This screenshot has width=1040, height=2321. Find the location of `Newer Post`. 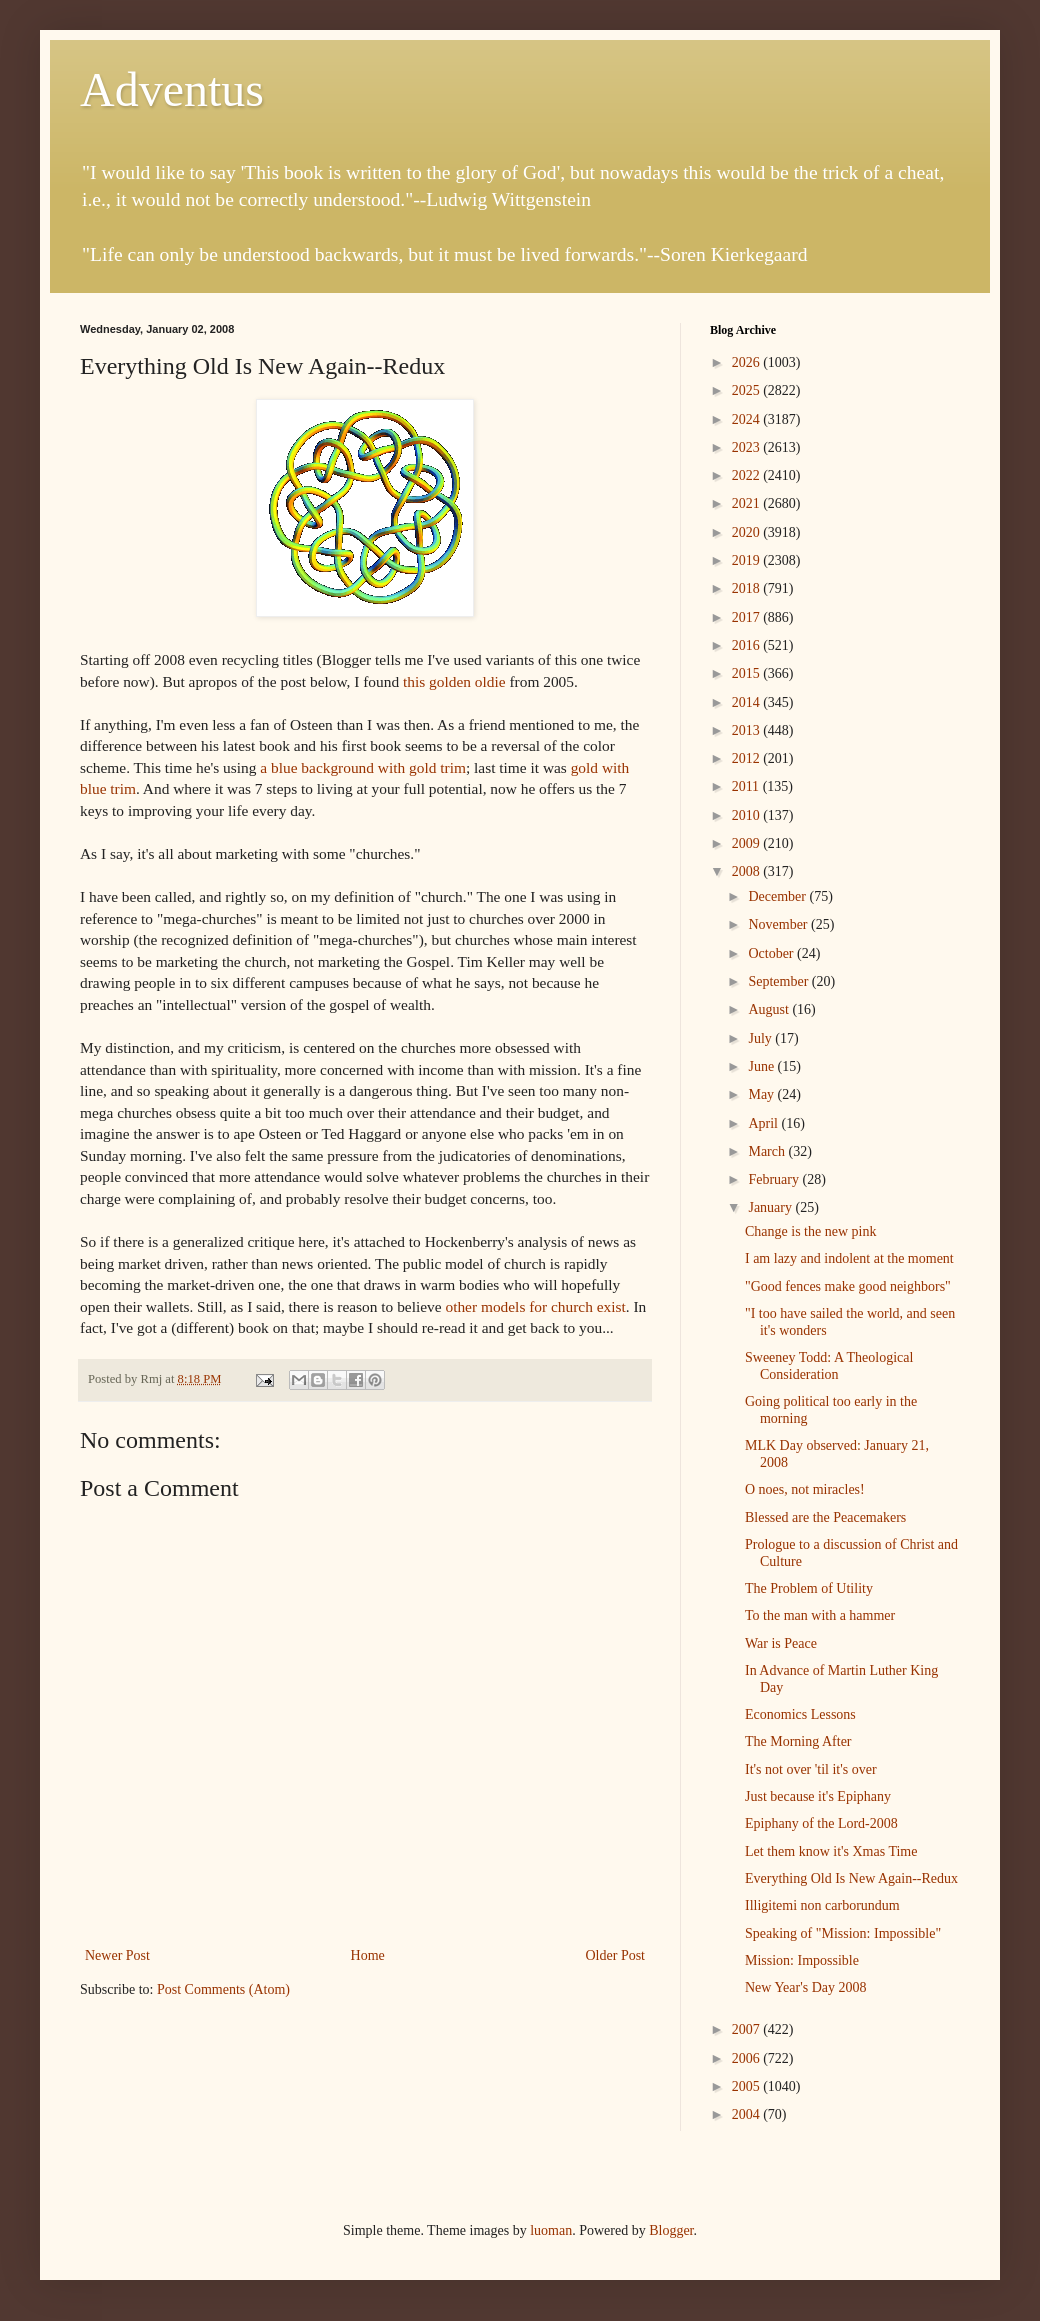

Newer Post is located at coordinates (117, 1955).